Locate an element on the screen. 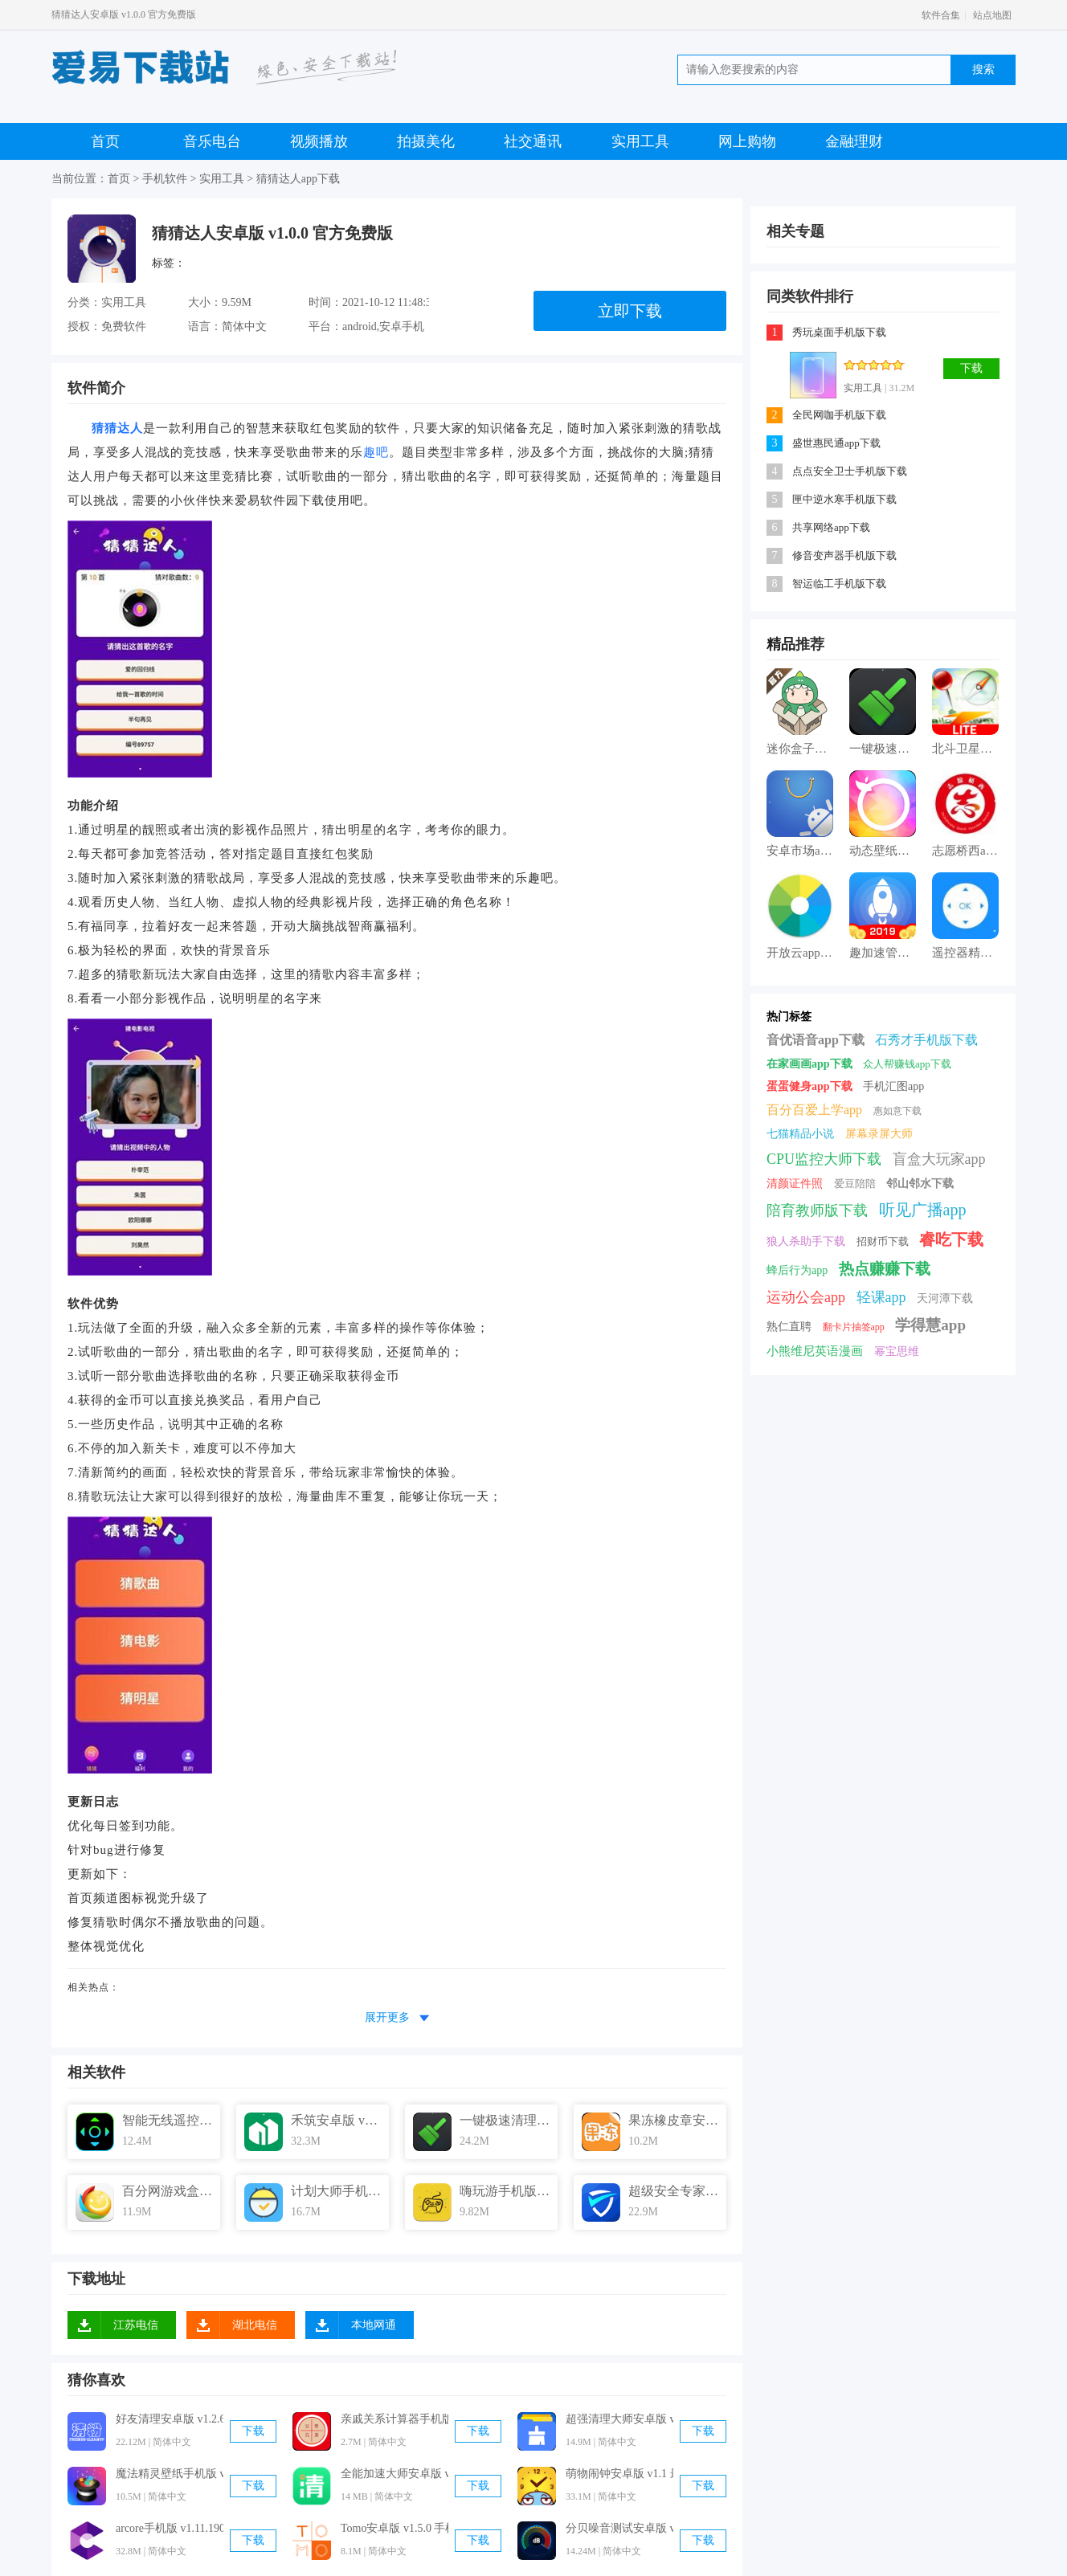  熟仁直聘 is located at coordinates (789, 1327).